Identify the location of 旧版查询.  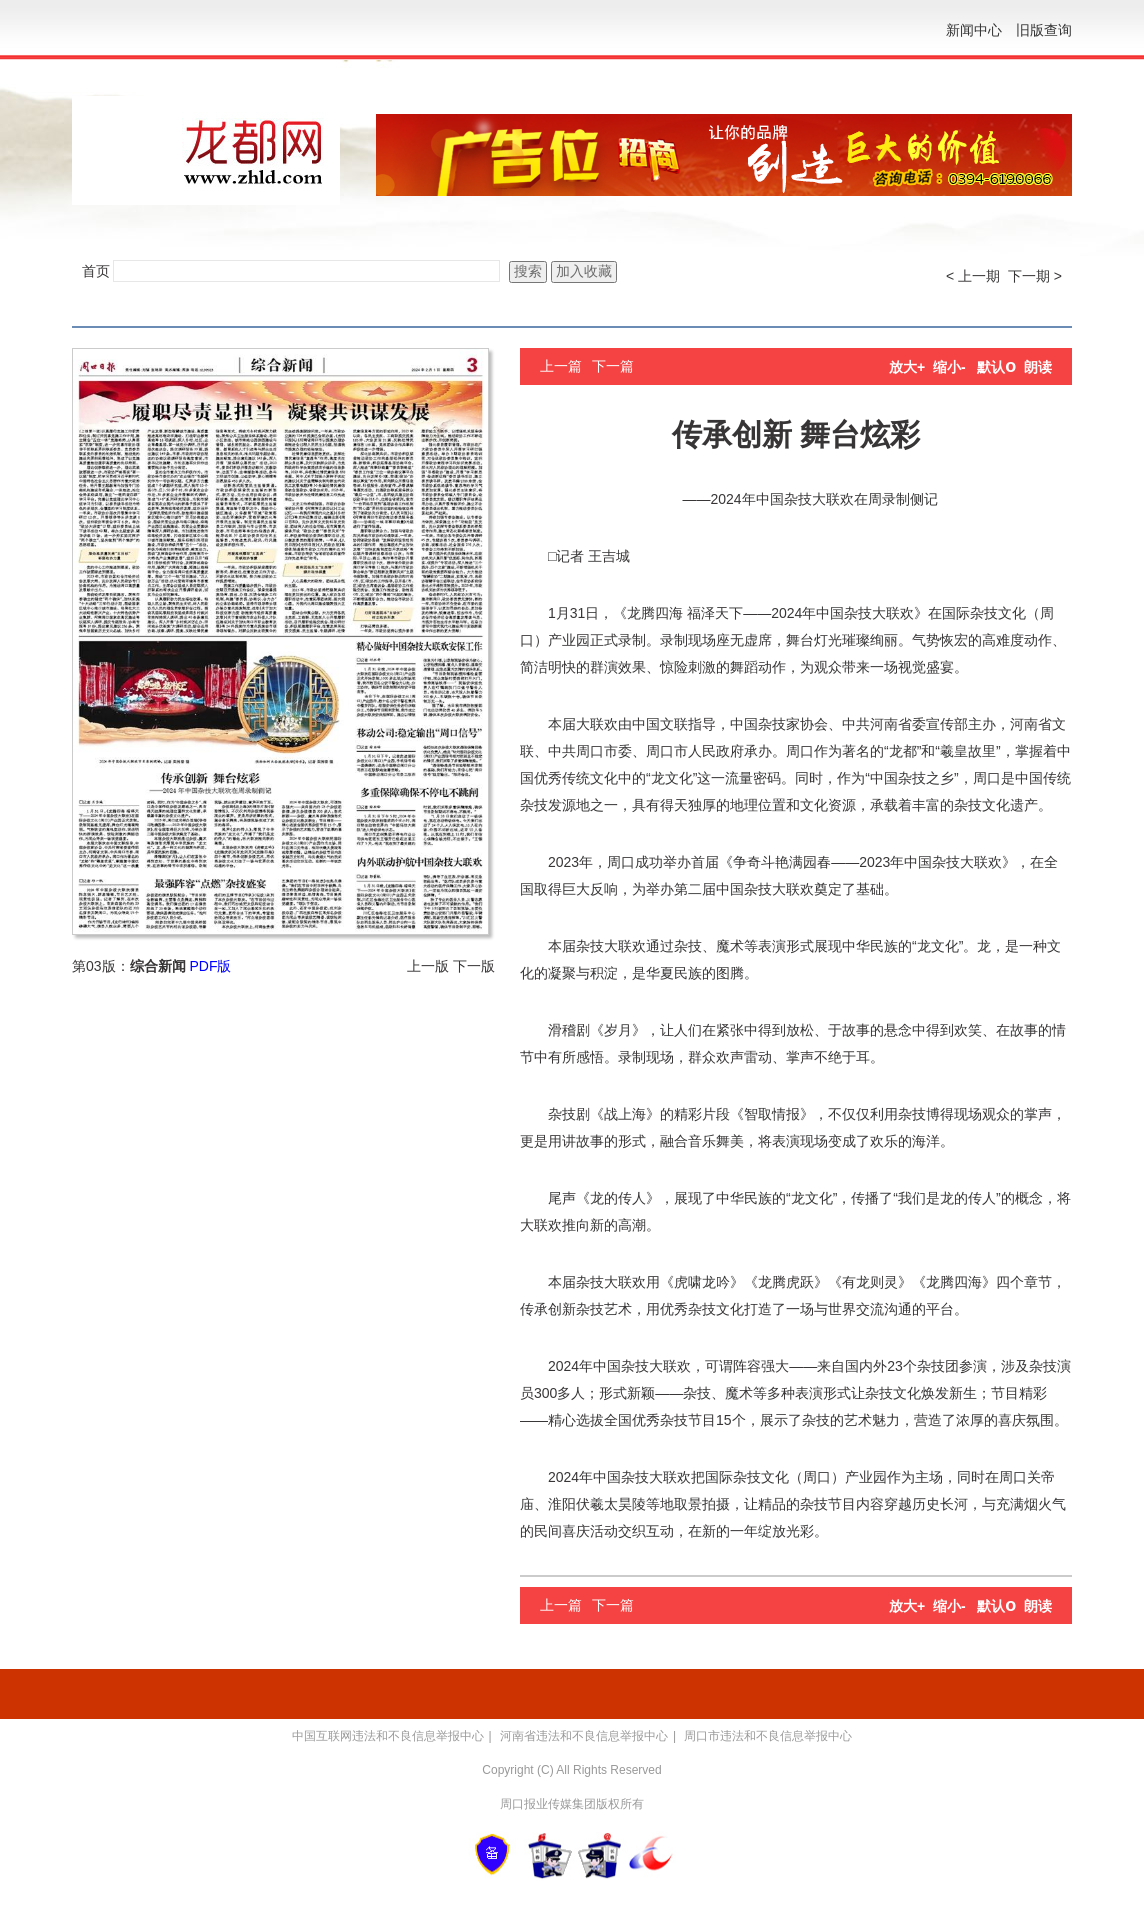
(1044, 30).